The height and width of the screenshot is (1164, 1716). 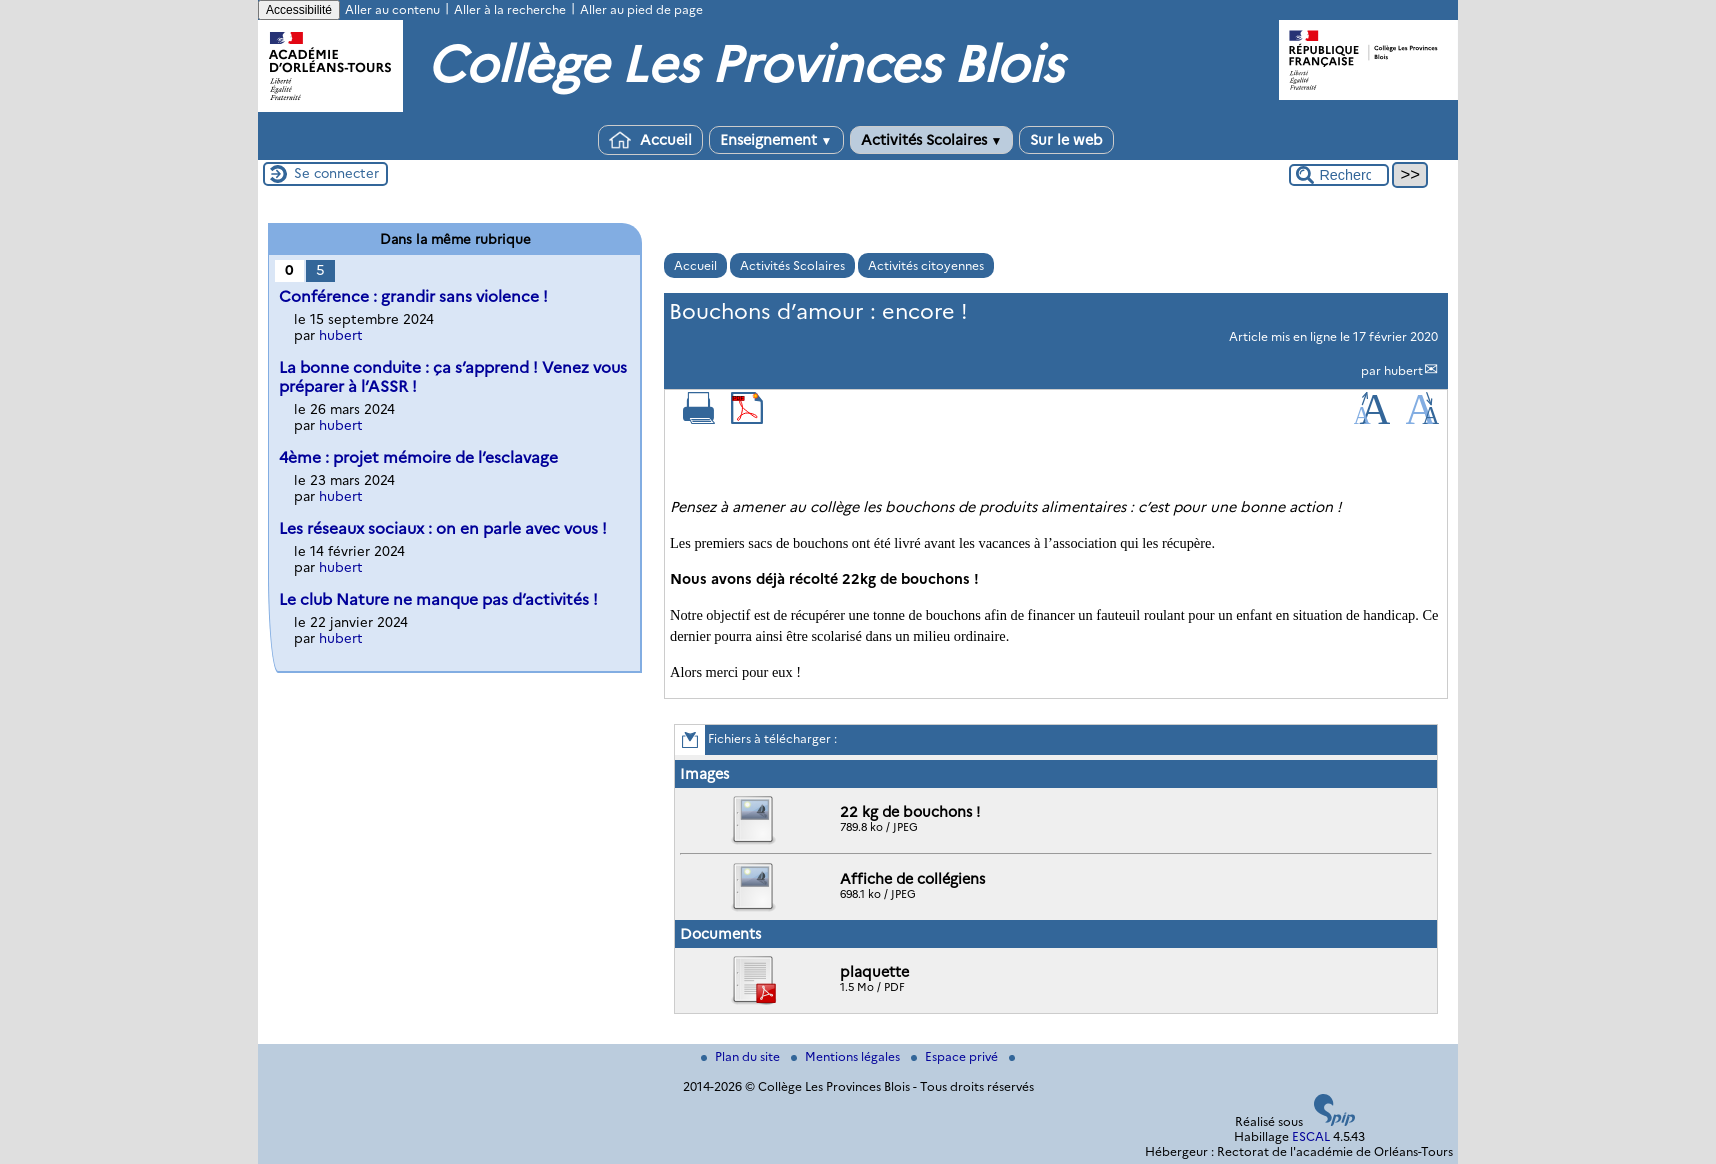 What do you see at coordinates (1403, 370) in the screenshot?
I see `hubert` at bounding box center [1403, 370].